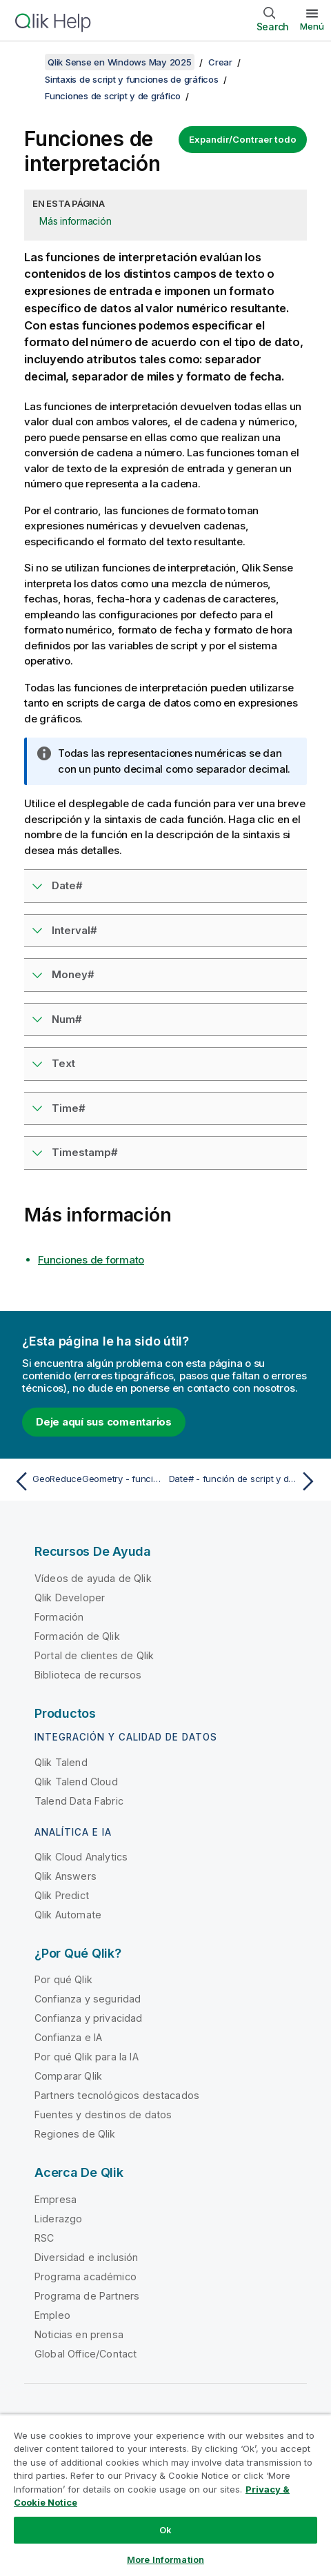 The image size is (331, 2576). Describe the element at coordinates (58, 2218) in the screenshot. I see `Liderazgo` at that location.